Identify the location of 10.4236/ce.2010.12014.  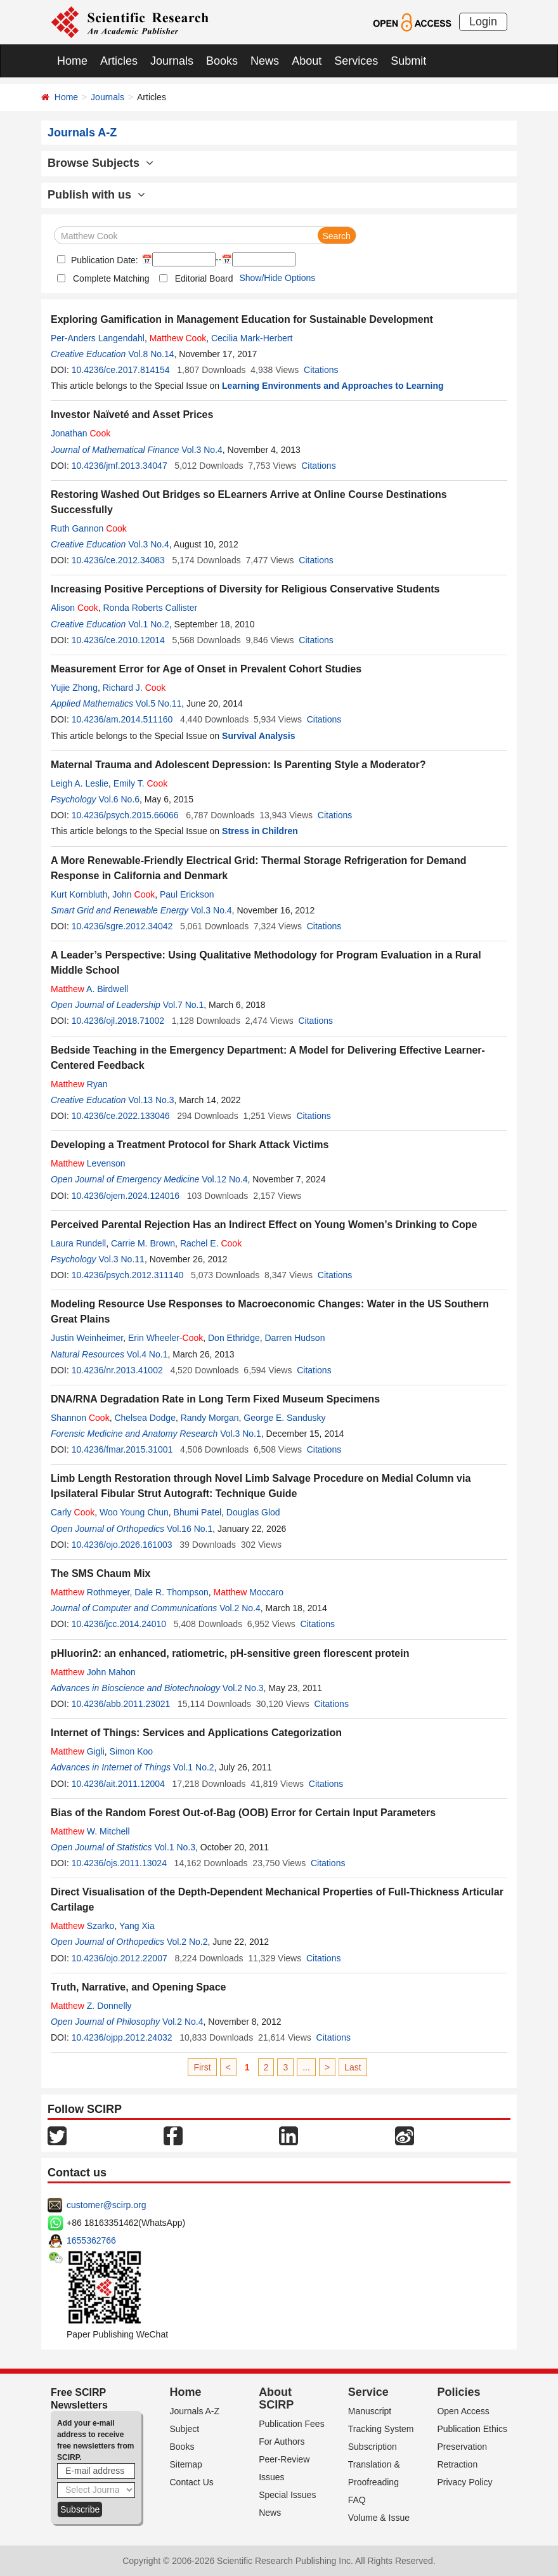
(118, 640).